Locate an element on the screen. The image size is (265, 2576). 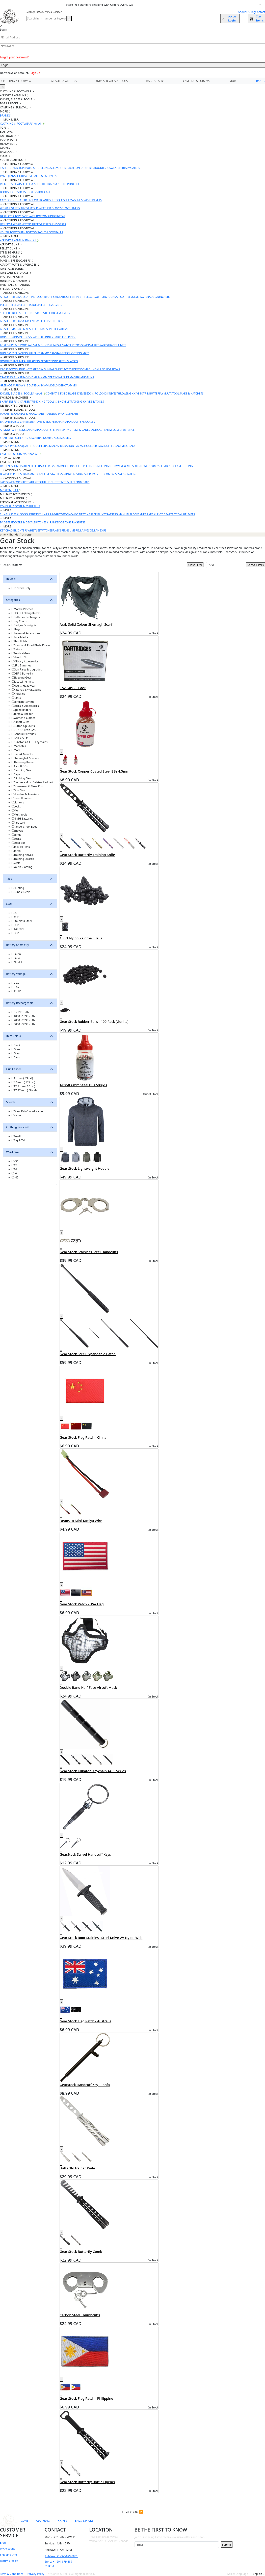
Clothing Sizes S-XL is located at coordinates (18, 1127).